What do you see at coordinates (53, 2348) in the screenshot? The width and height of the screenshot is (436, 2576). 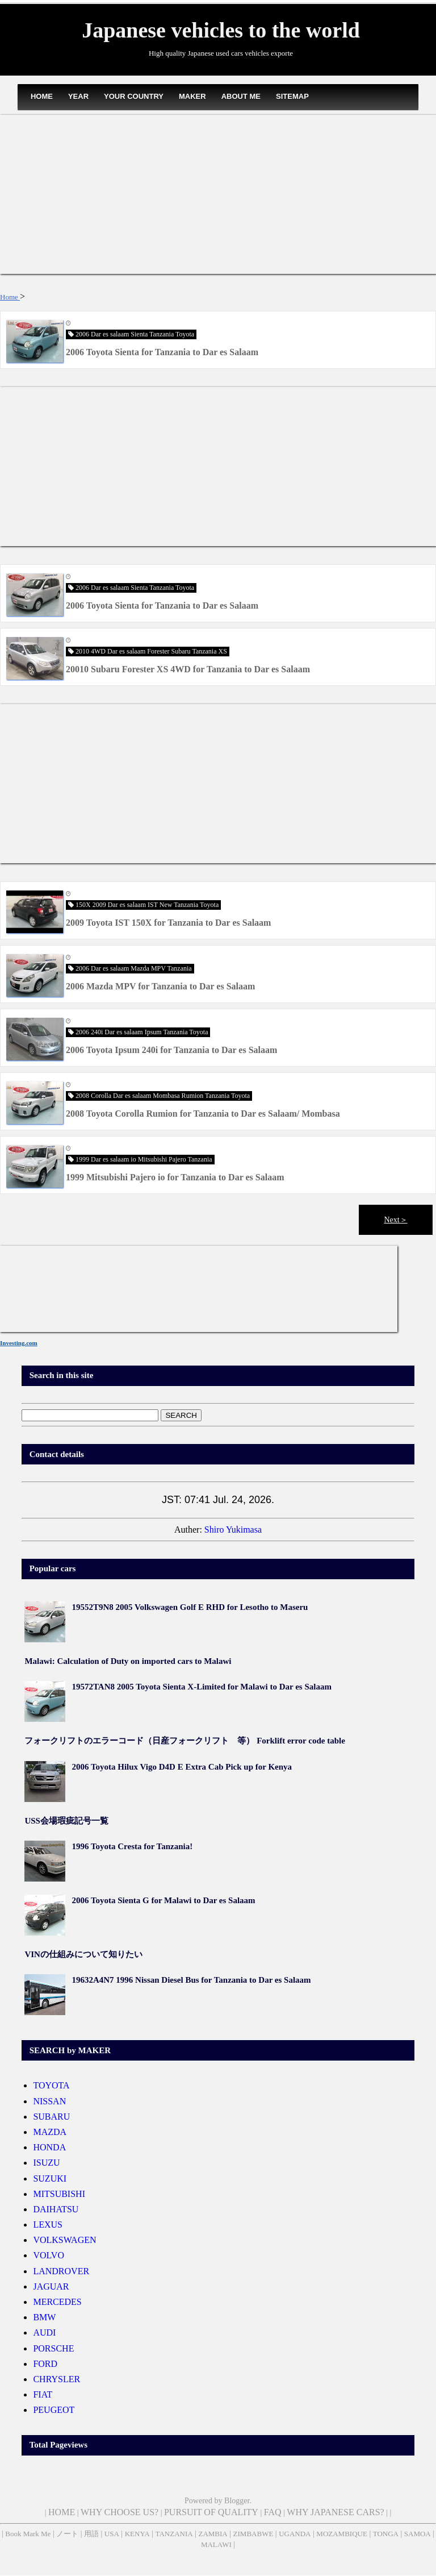 I see `PORSCHE` at bounding box center [53, 2348].